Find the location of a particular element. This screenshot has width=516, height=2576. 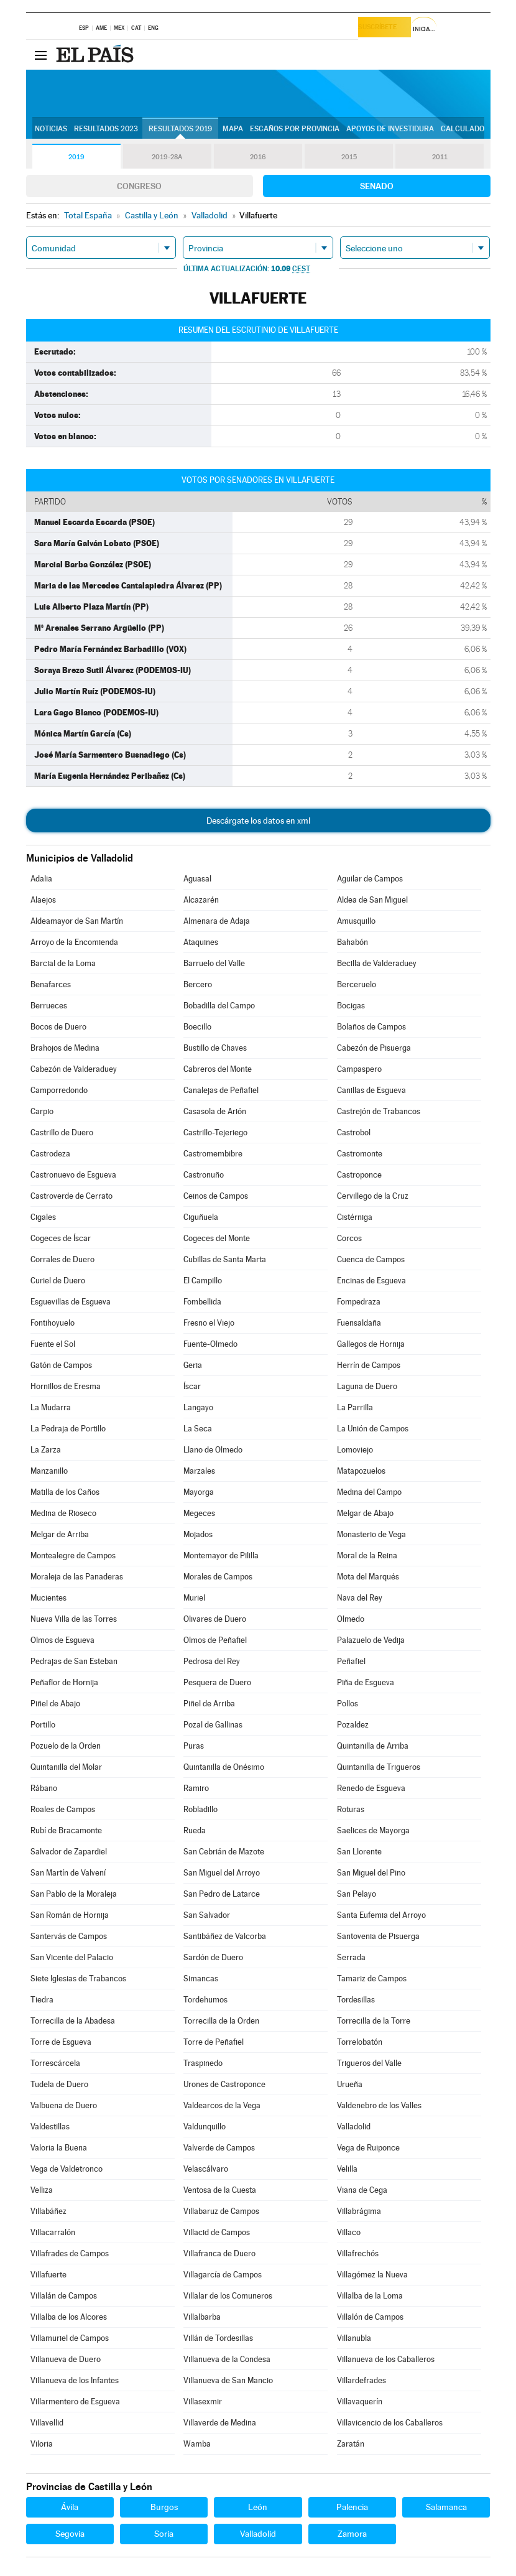

Escaños por provincia is located at coordinates (294, 128).